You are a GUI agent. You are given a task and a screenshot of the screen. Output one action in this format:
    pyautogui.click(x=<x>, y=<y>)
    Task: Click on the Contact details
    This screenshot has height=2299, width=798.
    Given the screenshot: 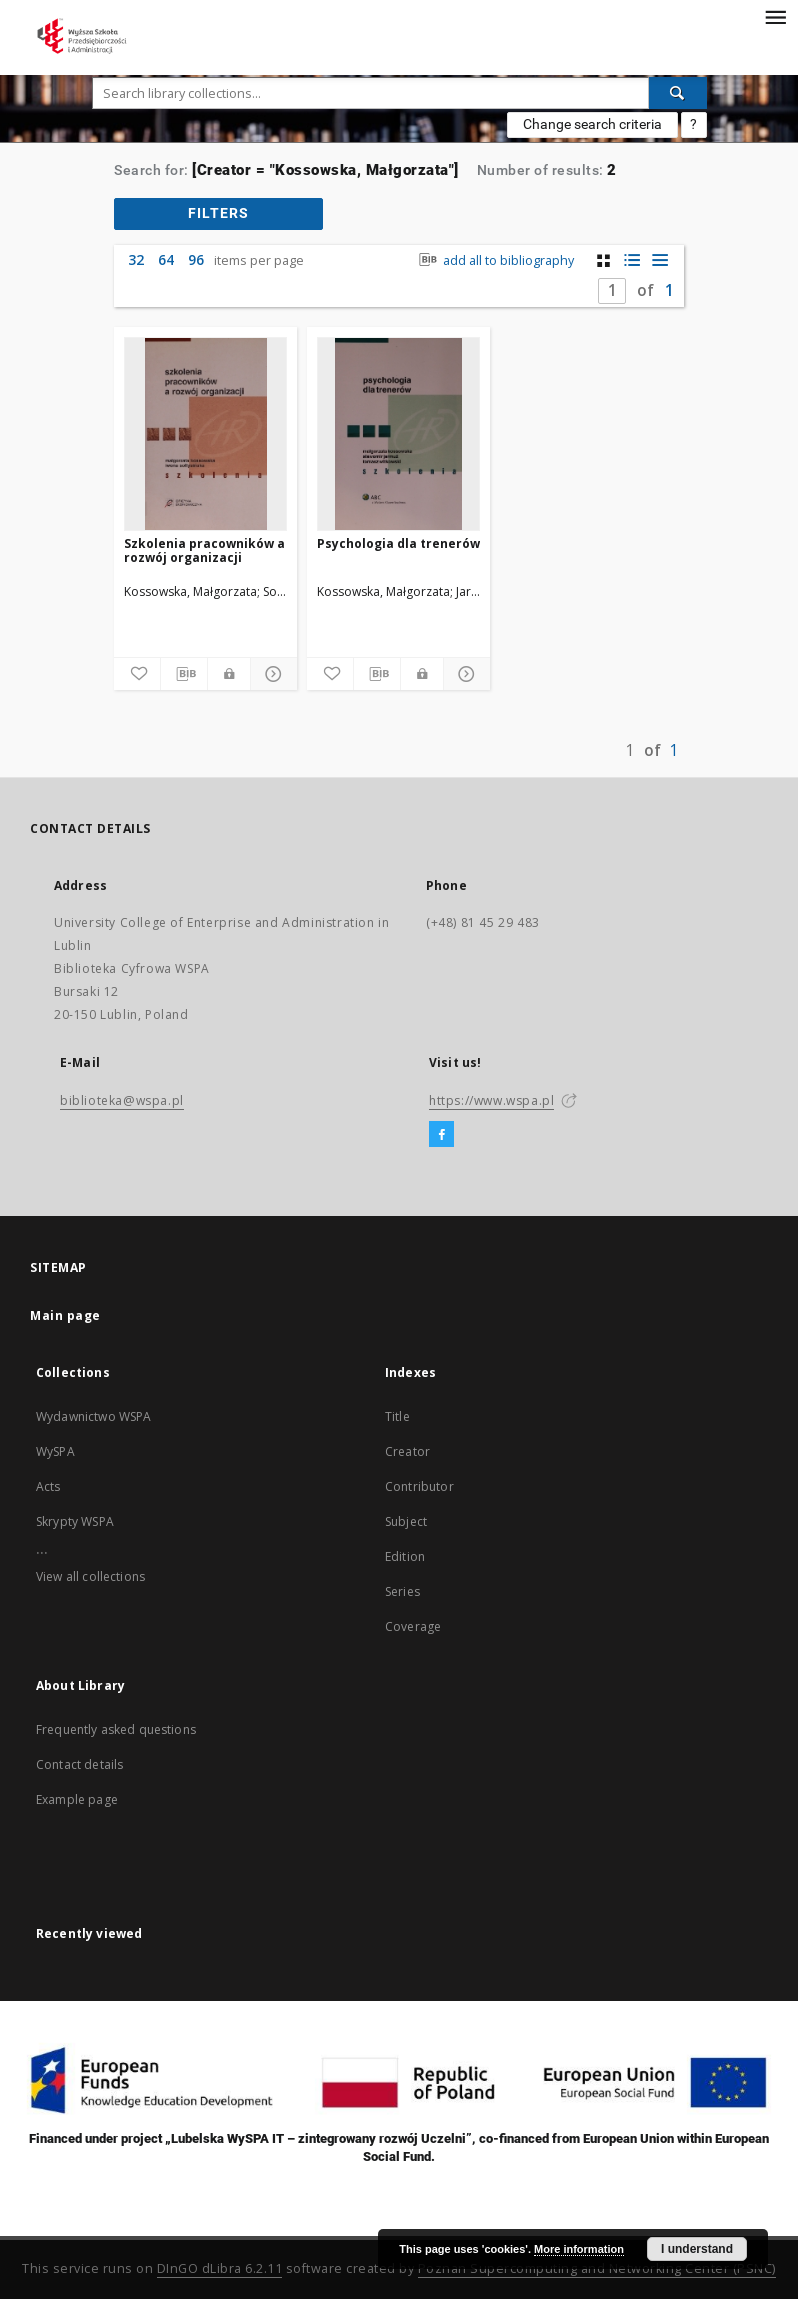 What is the action you would take?
    pyautogui.click(x=79, y=1764)
    